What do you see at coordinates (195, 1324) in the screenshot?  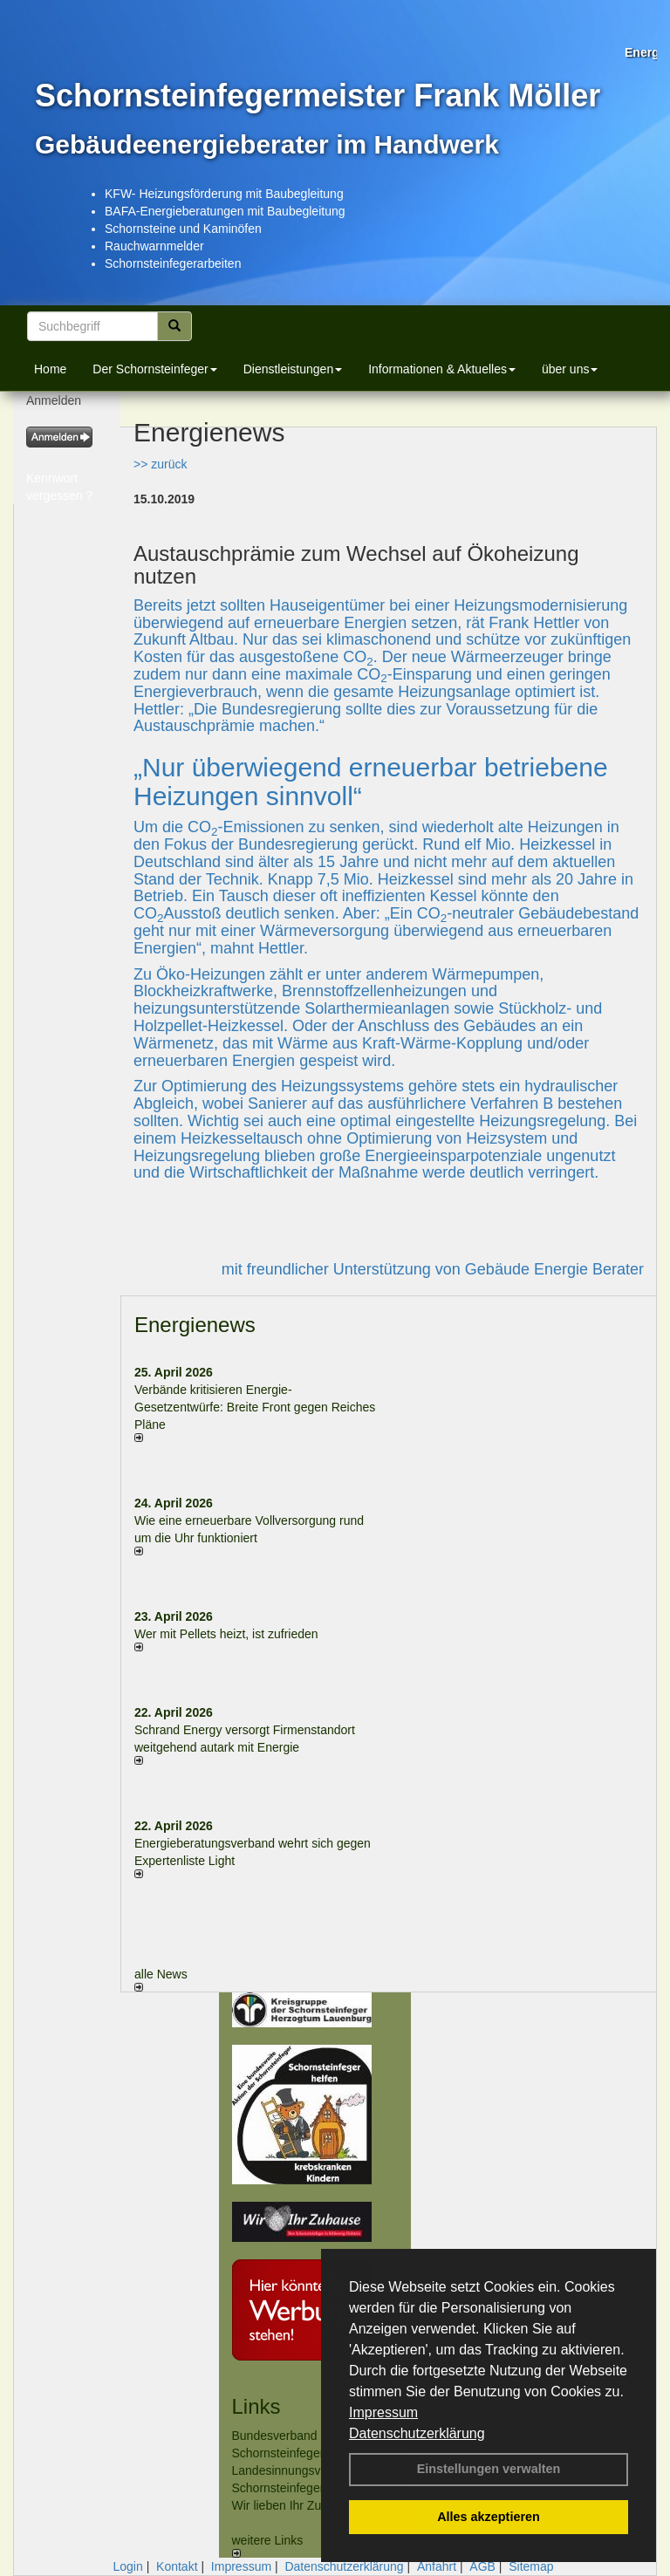 I see `Energienews` at bounding box center [195, 1324].